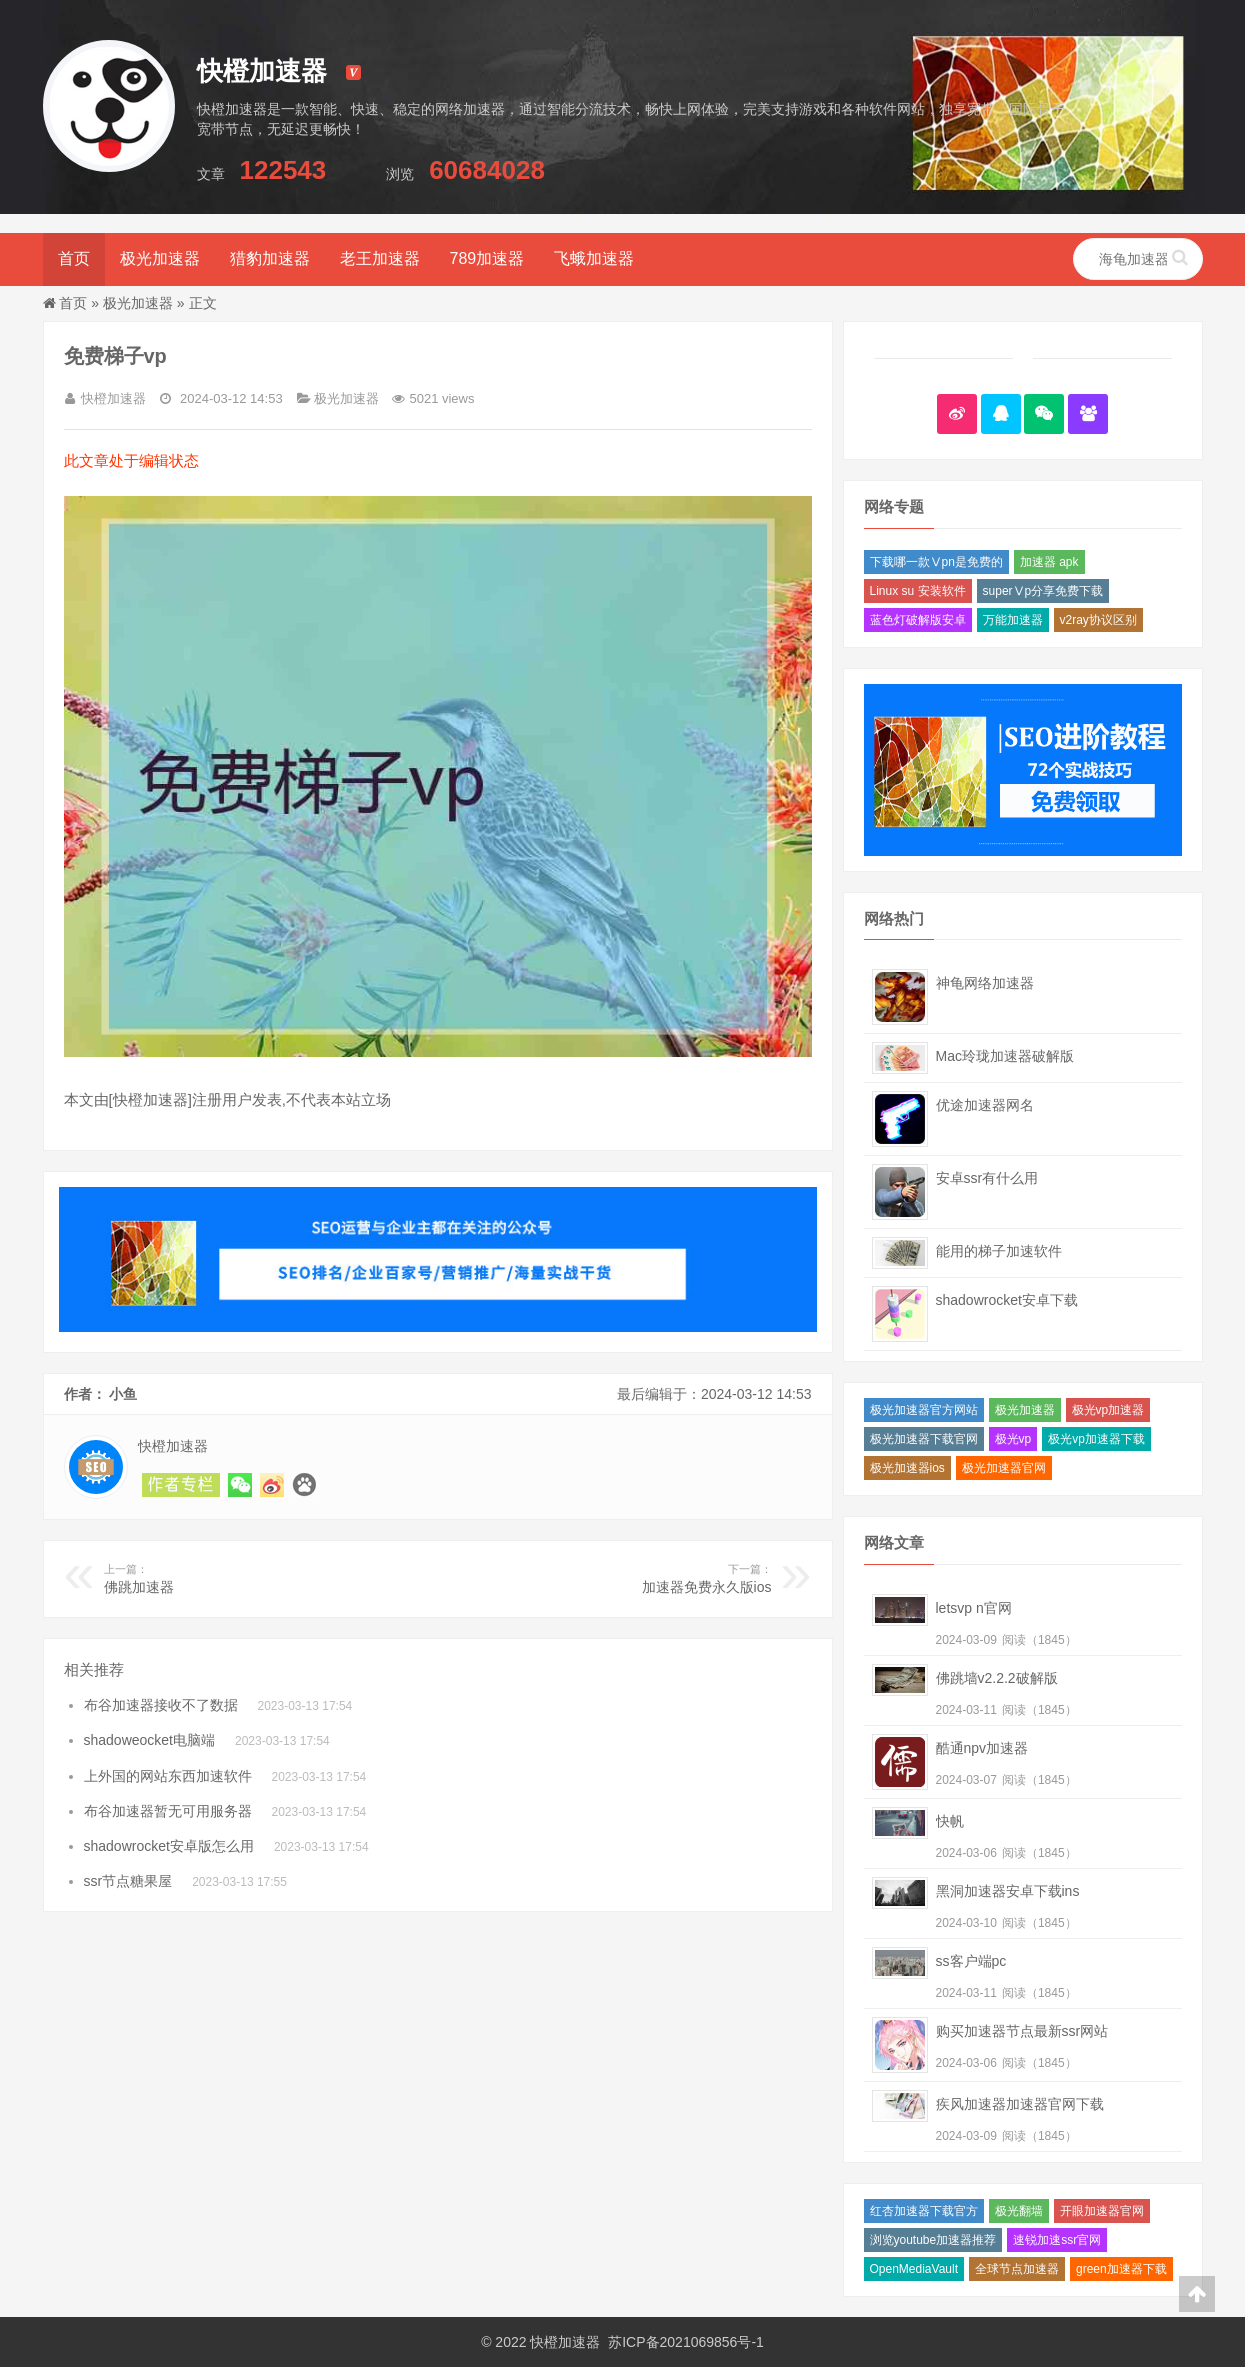  What do you see at coordinates (971, 1961) in the screenshot?
I see `ss客户端pc` at bounding box center [971, 1961].